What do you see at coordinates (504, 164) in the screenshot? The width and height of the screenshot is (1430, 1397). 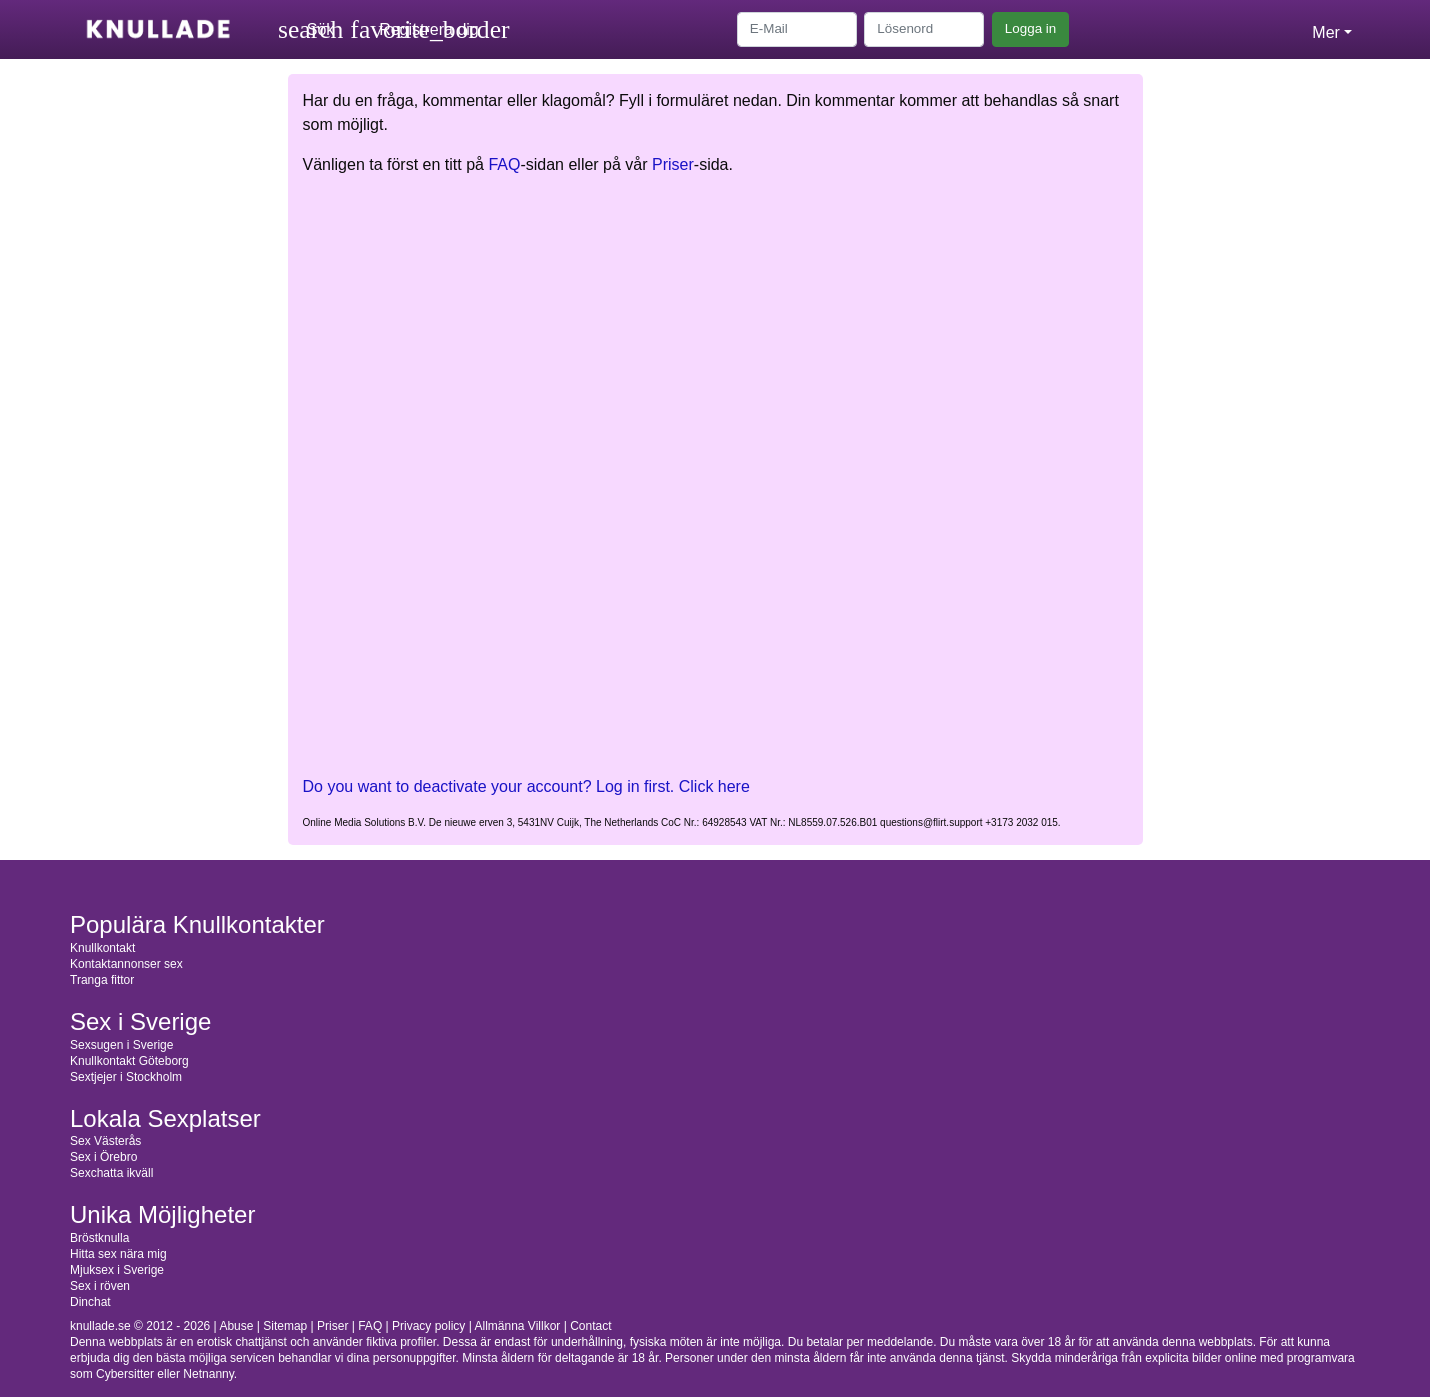 I see `FAQ` at bounding box center [504, 164].